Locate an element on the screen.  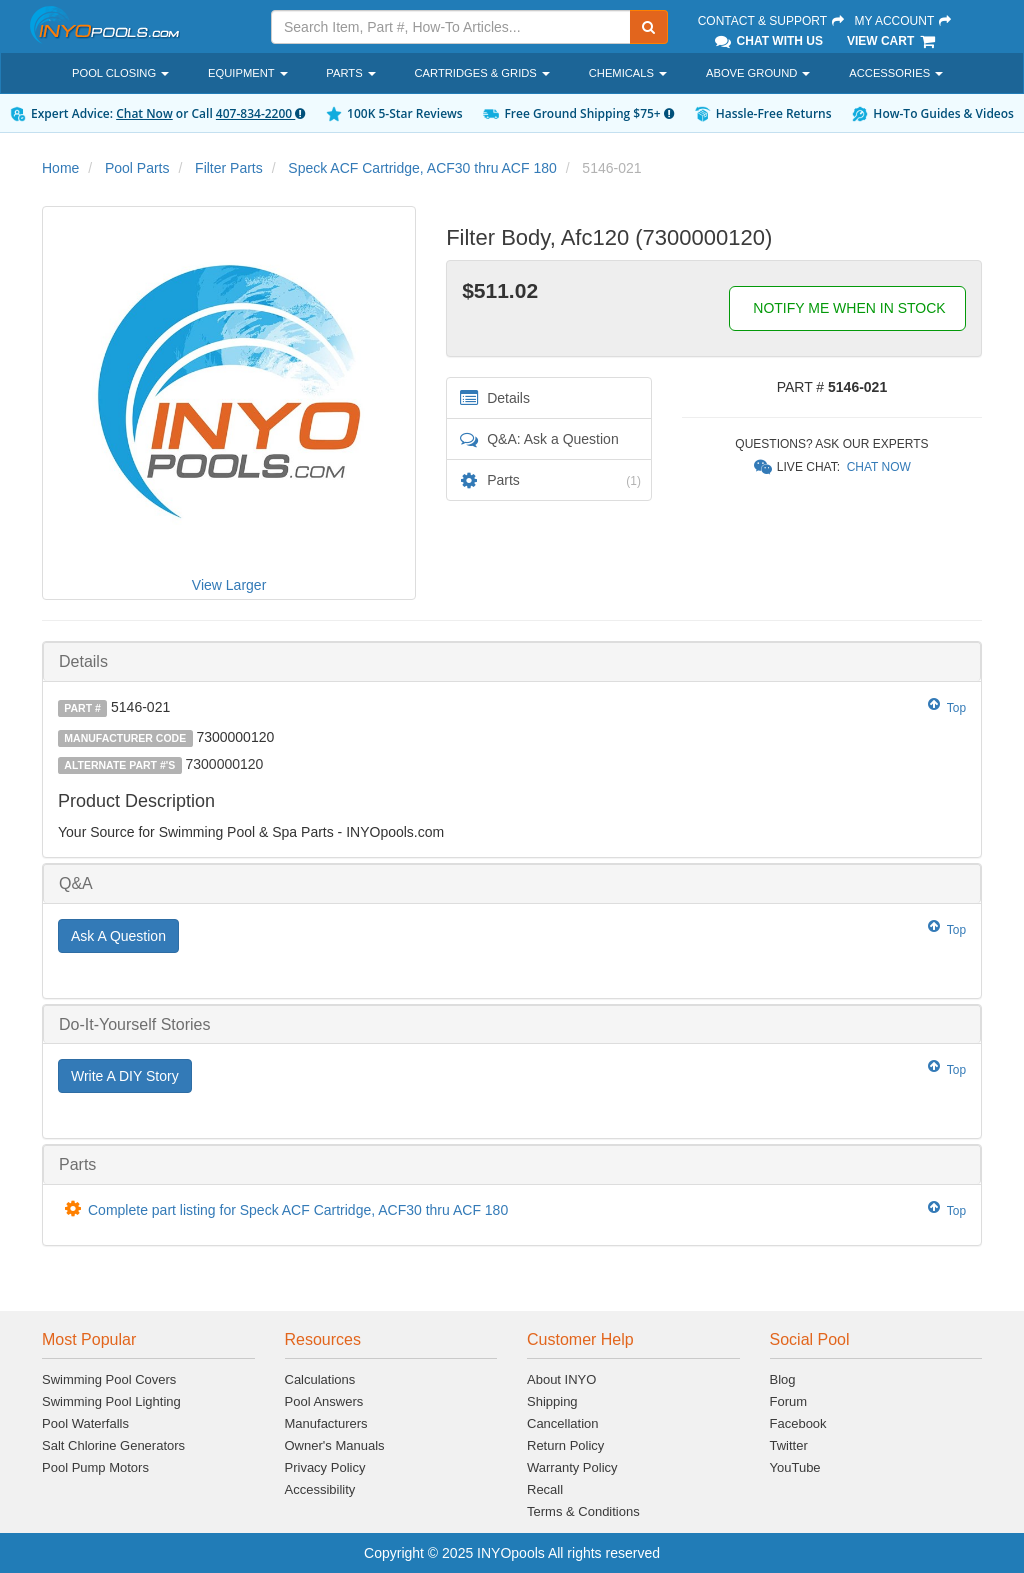
NOTIFY ME WHEN IN STOCK is located at coordinates (847, 308).